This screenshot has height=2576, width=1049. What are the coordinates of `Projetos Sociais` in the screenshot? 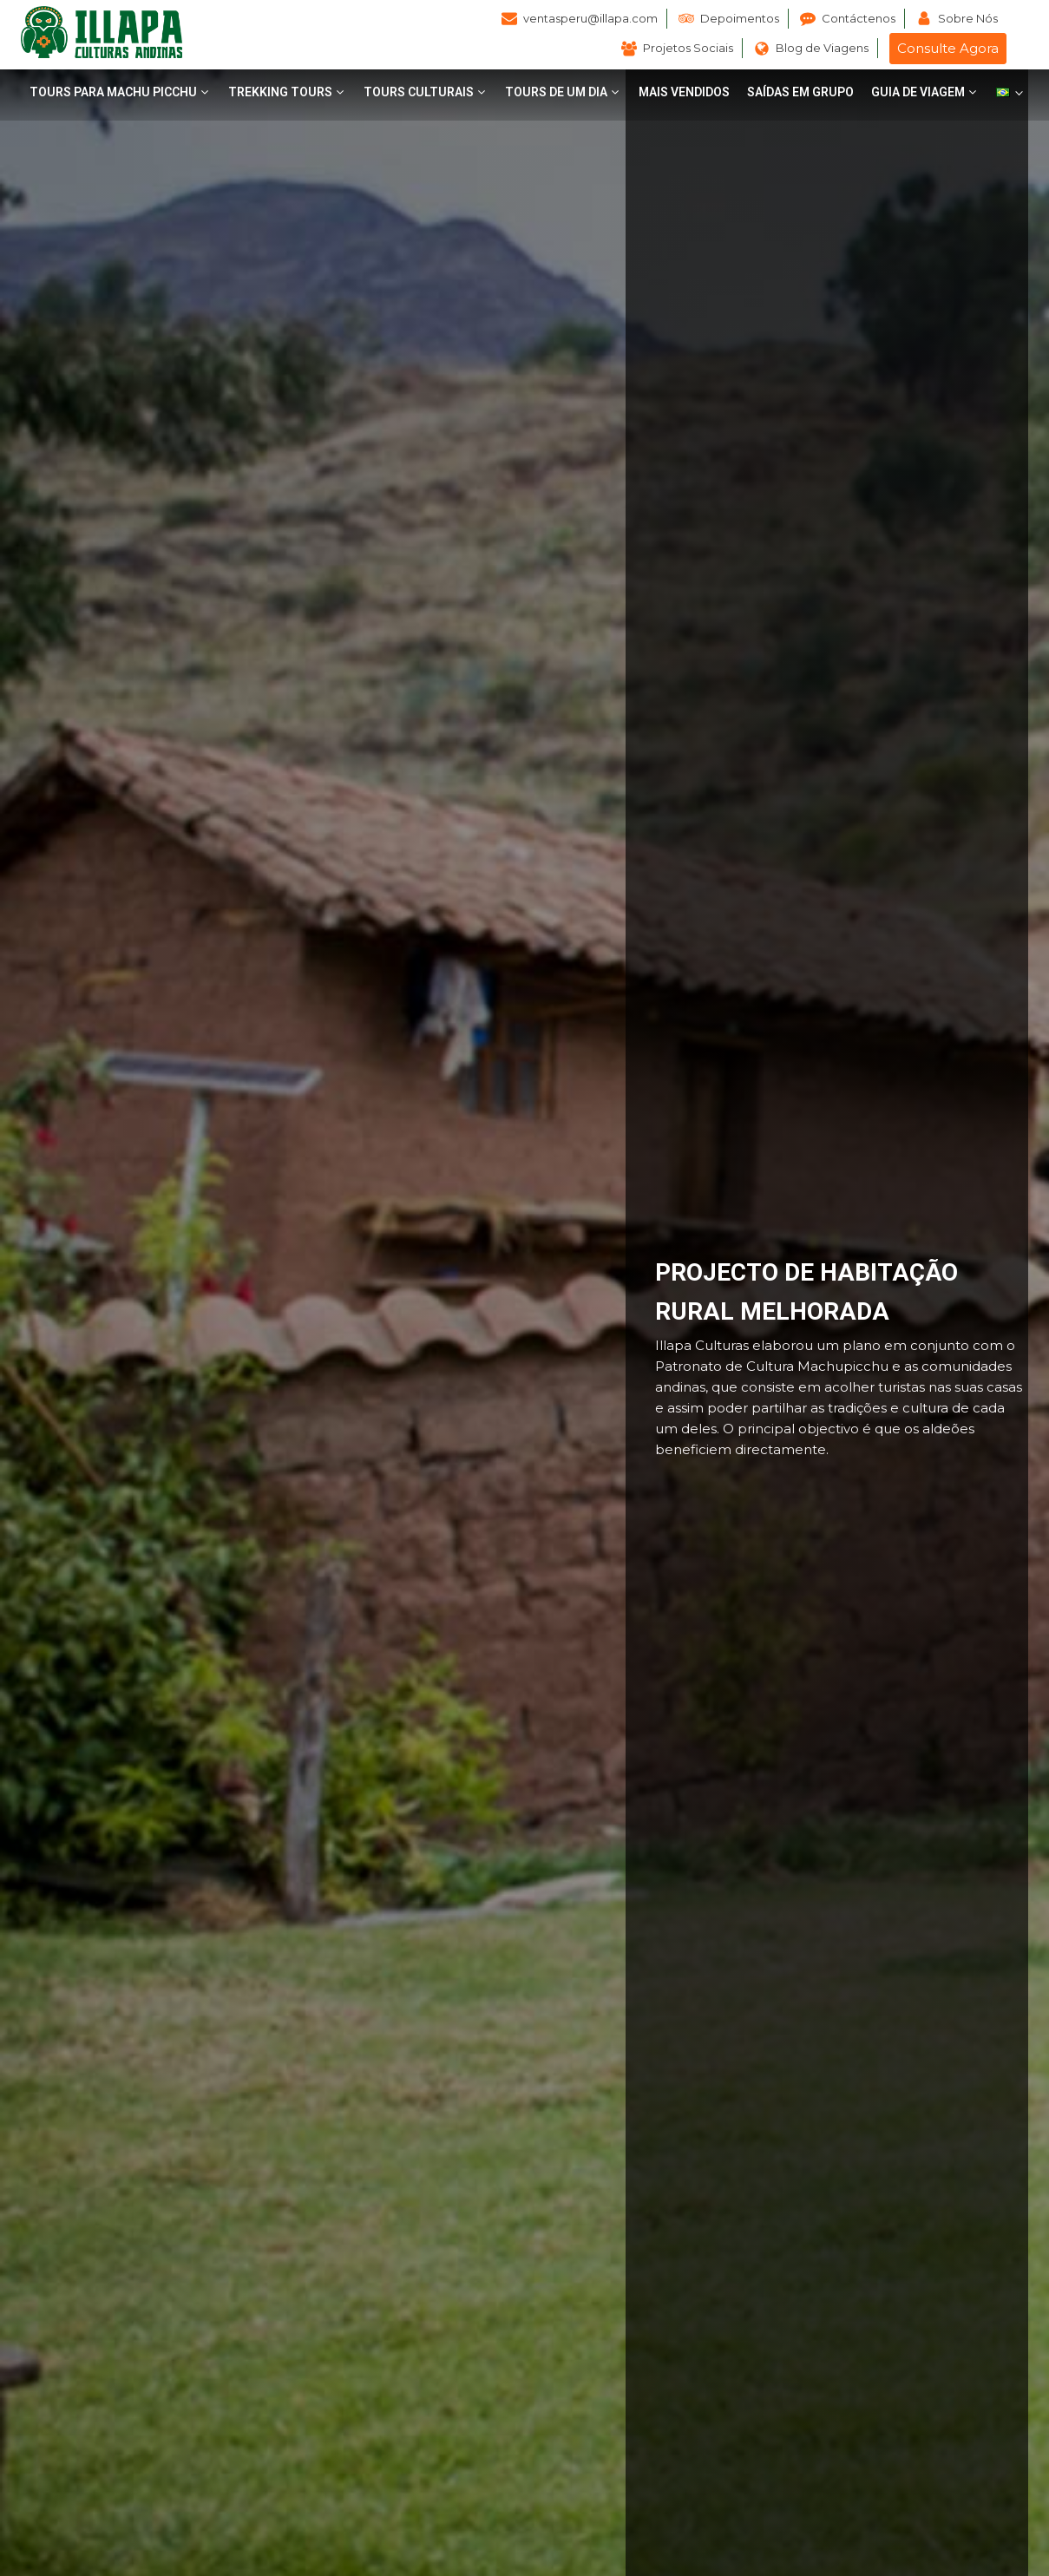 It's located at (688, 48).